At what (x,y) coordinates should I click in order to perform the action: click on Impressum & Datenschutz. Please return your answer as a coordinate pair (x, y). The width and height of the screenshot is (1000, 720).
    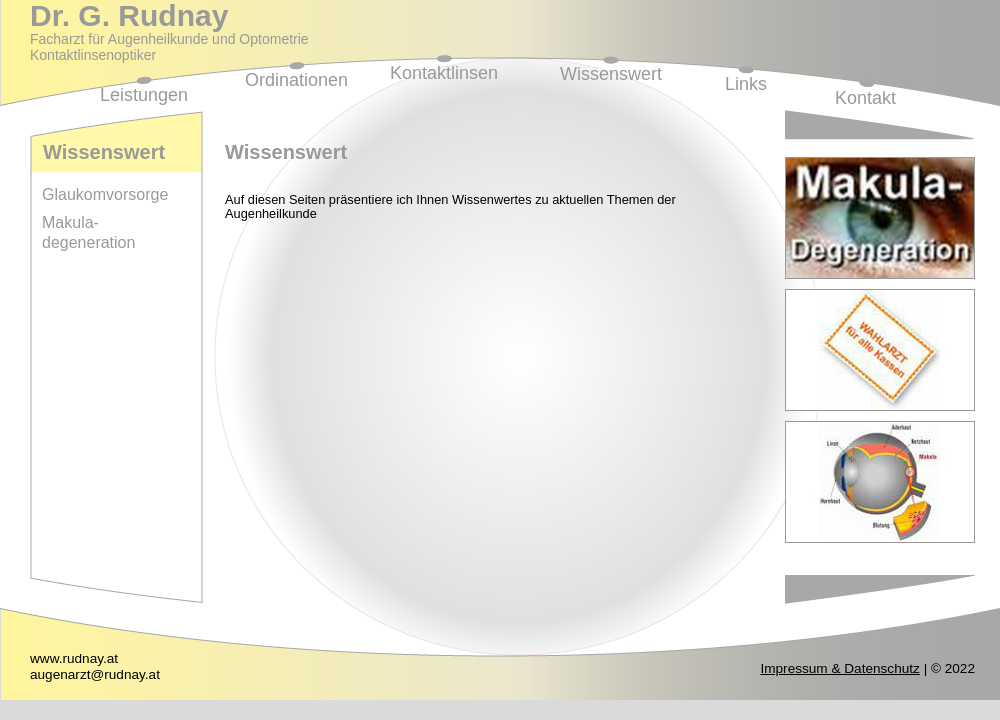
    Looking at the image, I should click on (839, 668).